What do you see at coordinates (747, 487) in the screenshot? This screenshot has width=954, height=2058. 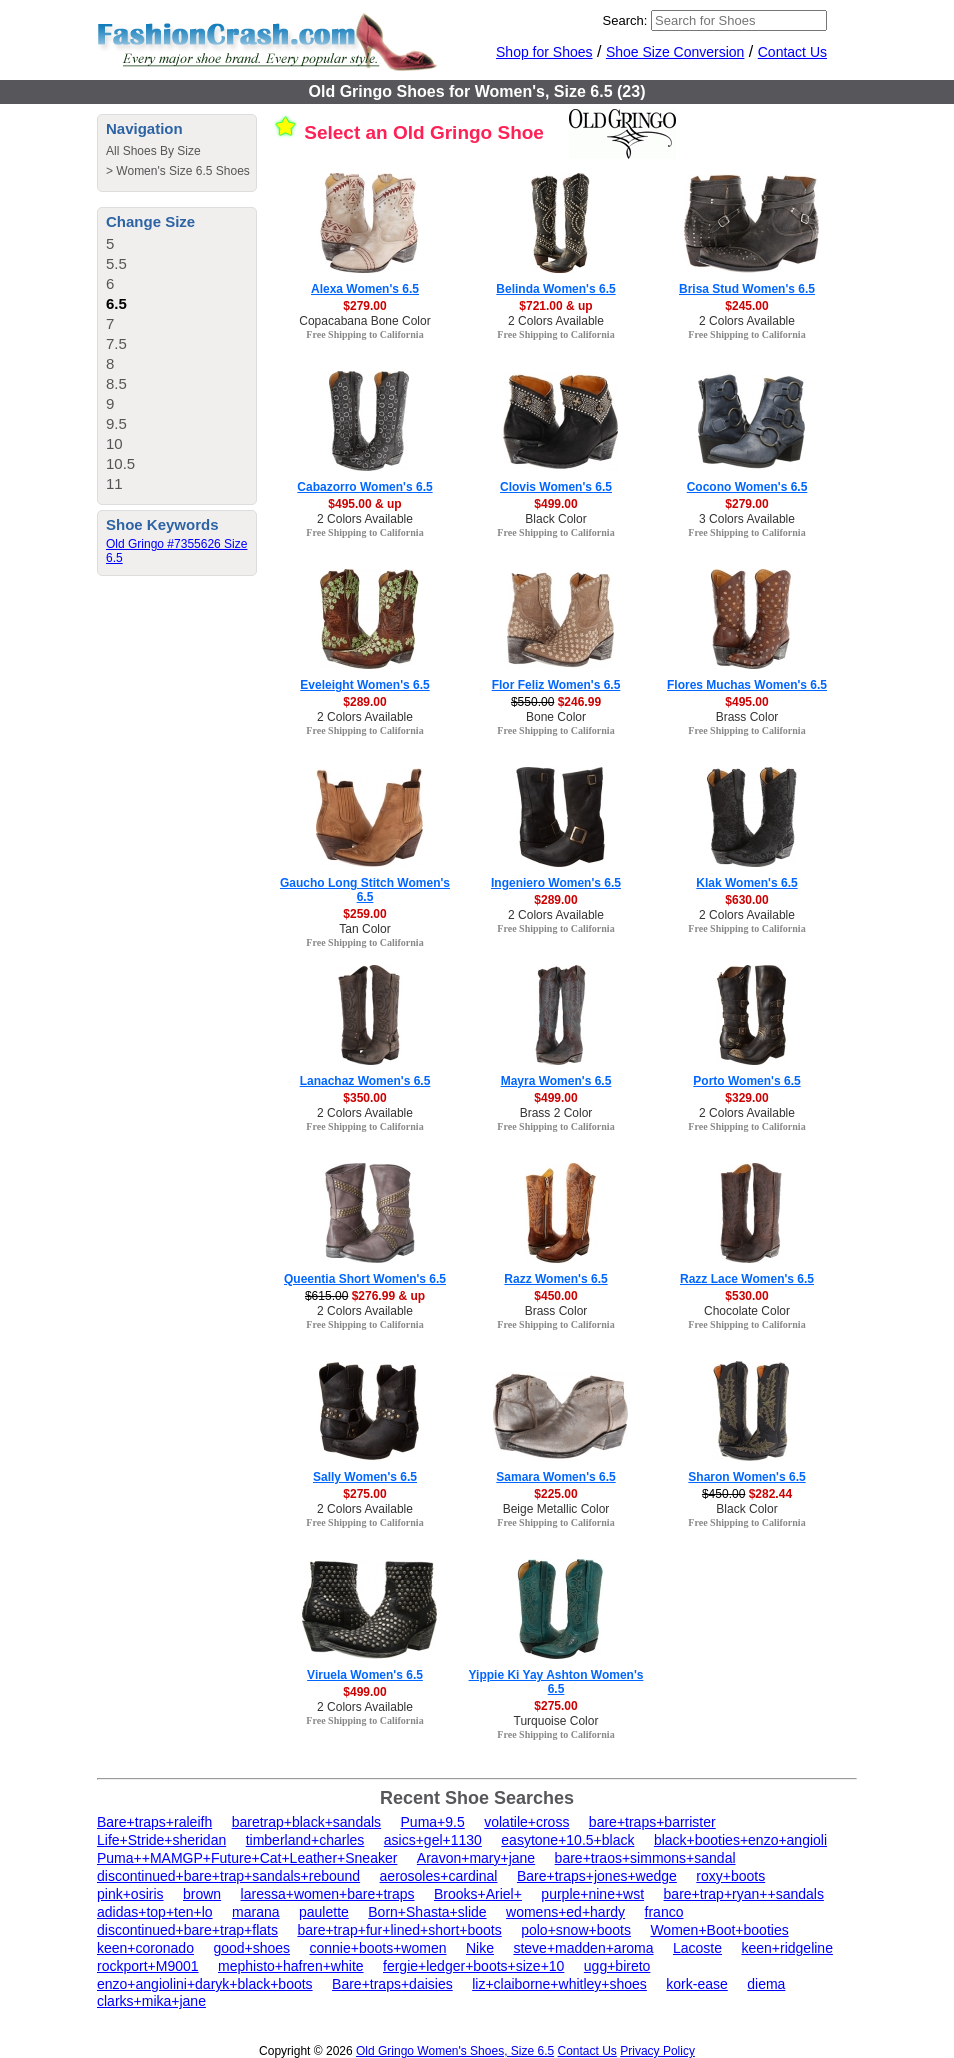 I see `Cocono Women's 6.5` at bounding box center [747, 487].